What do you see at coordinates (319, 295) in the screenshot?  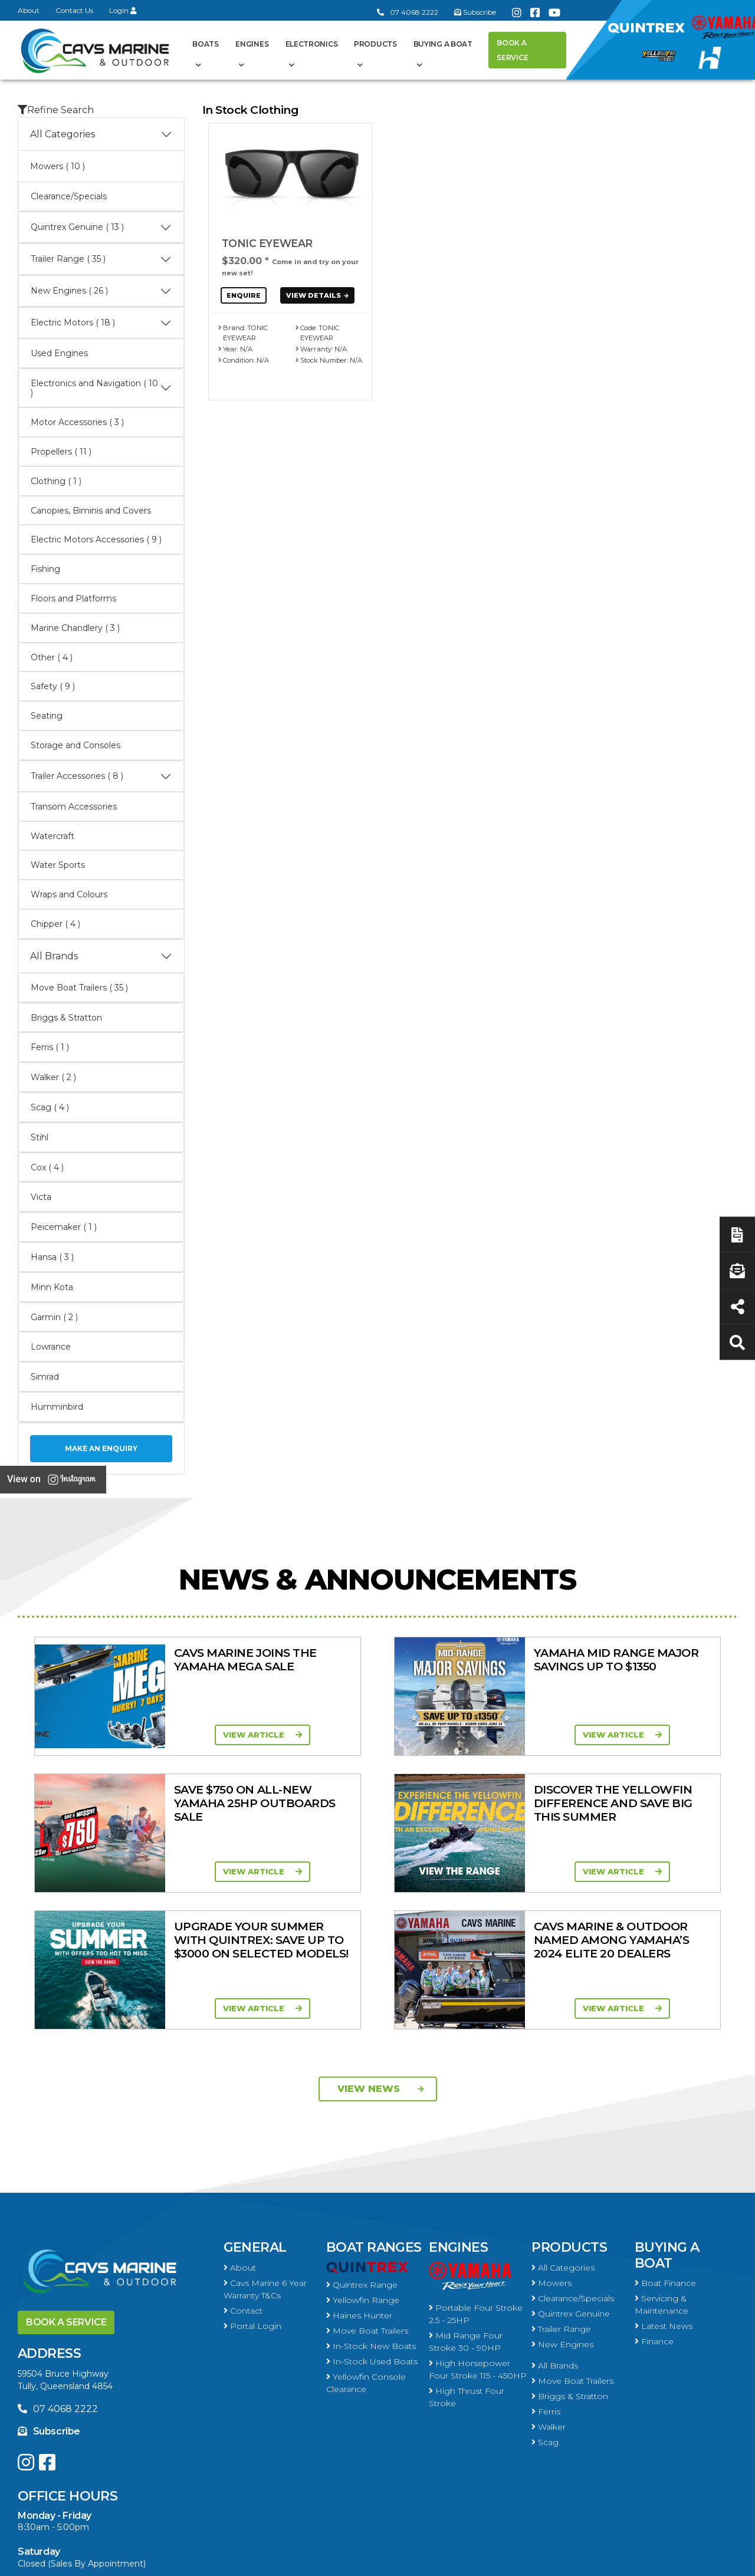 I see `View Details` at bounding box center [319, 295].